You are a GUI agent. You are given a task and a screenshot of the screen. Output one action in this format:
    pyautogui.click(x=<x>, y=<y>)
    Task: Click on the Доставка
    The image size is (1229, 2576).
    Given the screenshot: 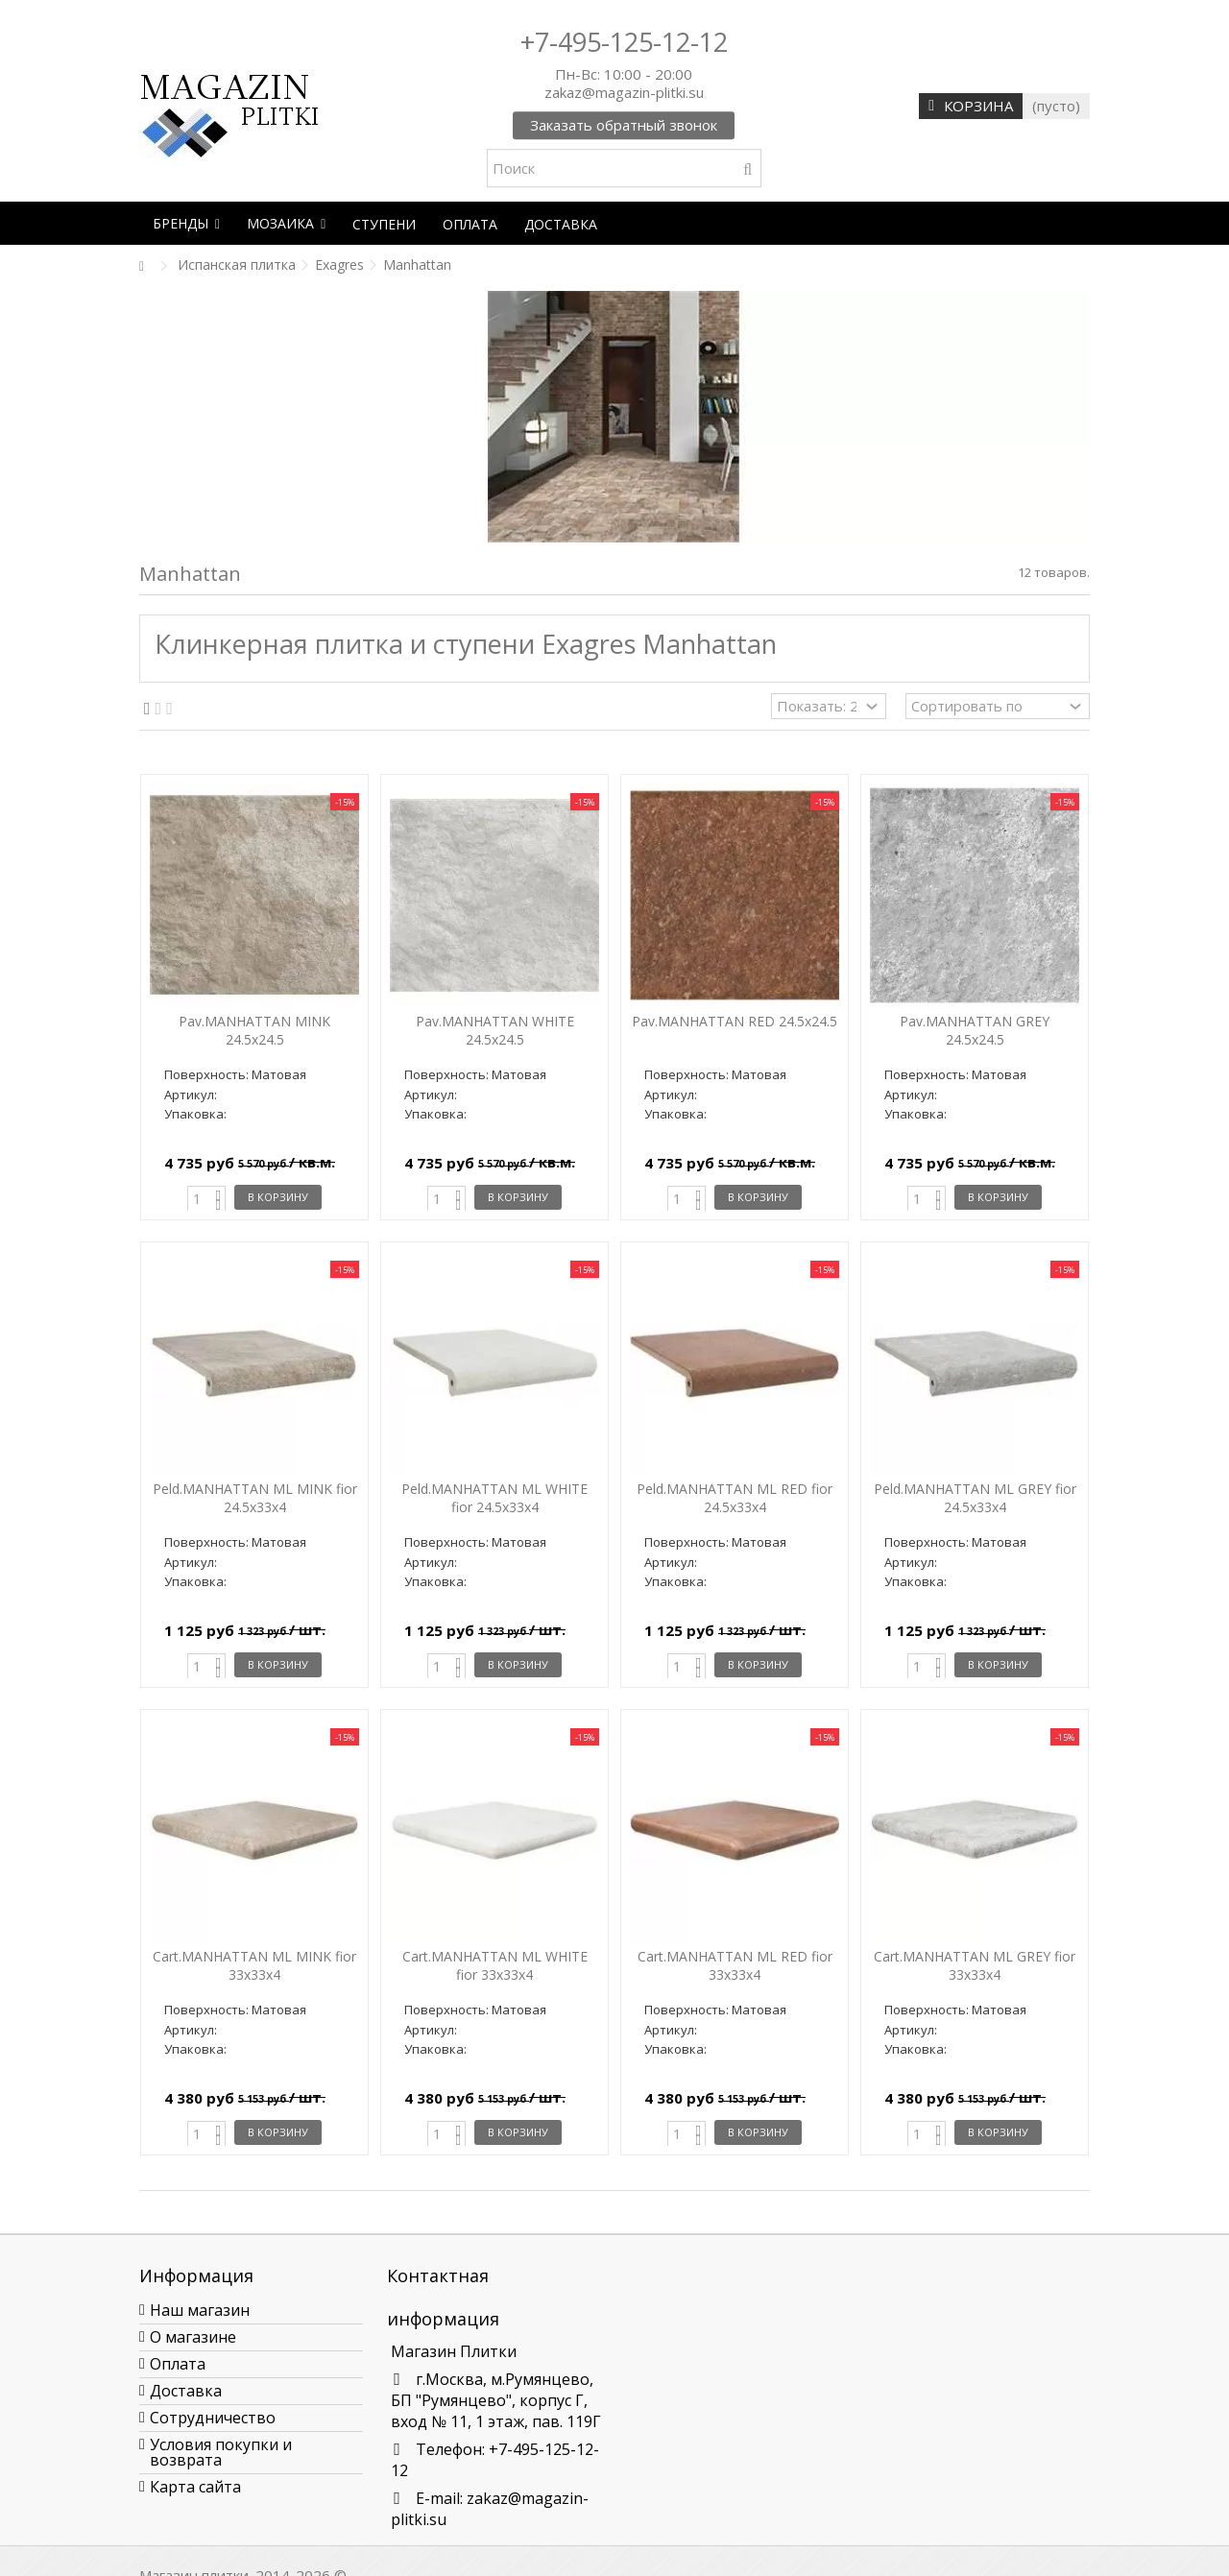 What is the action you would take?
    pyautogui.click(x=186, y=2390)
    